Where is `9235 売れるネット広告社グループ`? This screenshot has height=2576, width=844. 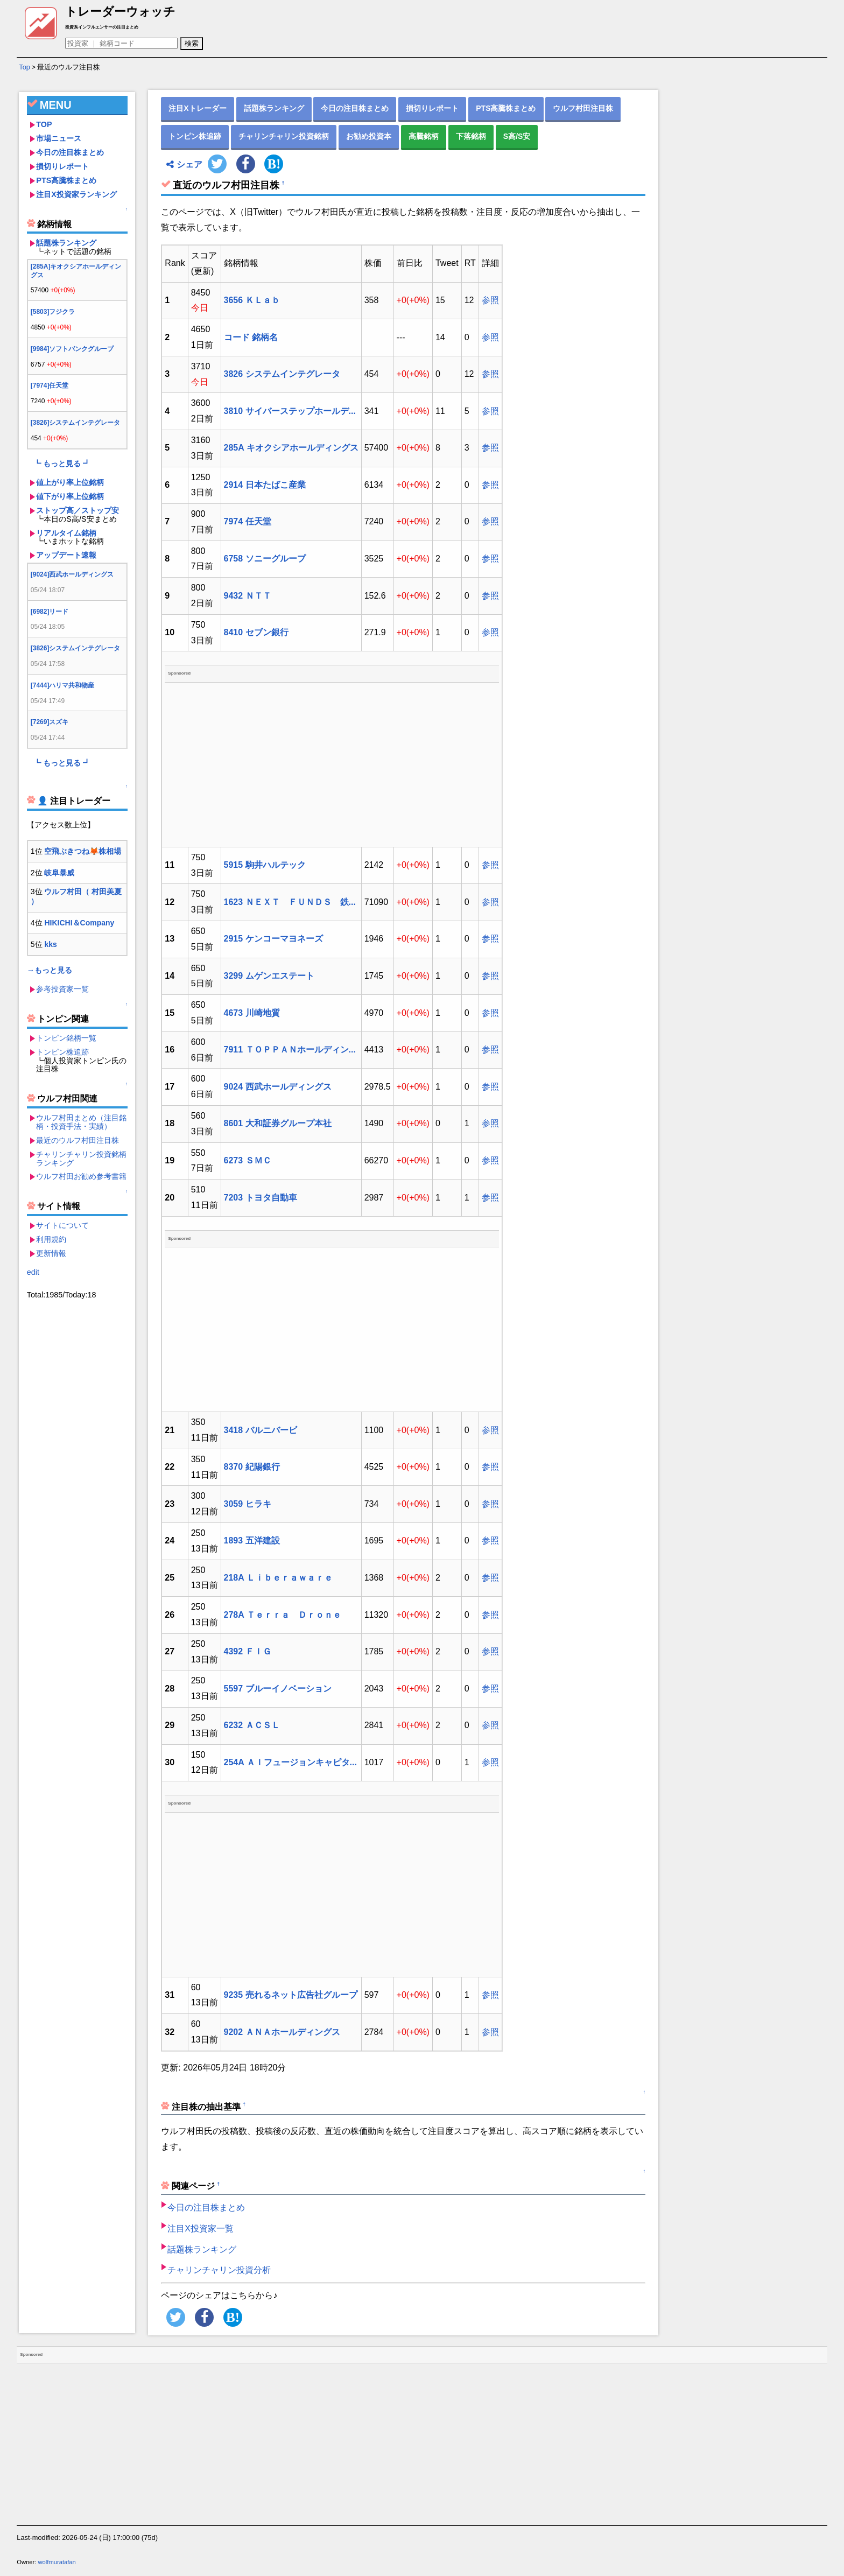
9235 売れるネット広告社グループ is located at coordinates (290, 1994).